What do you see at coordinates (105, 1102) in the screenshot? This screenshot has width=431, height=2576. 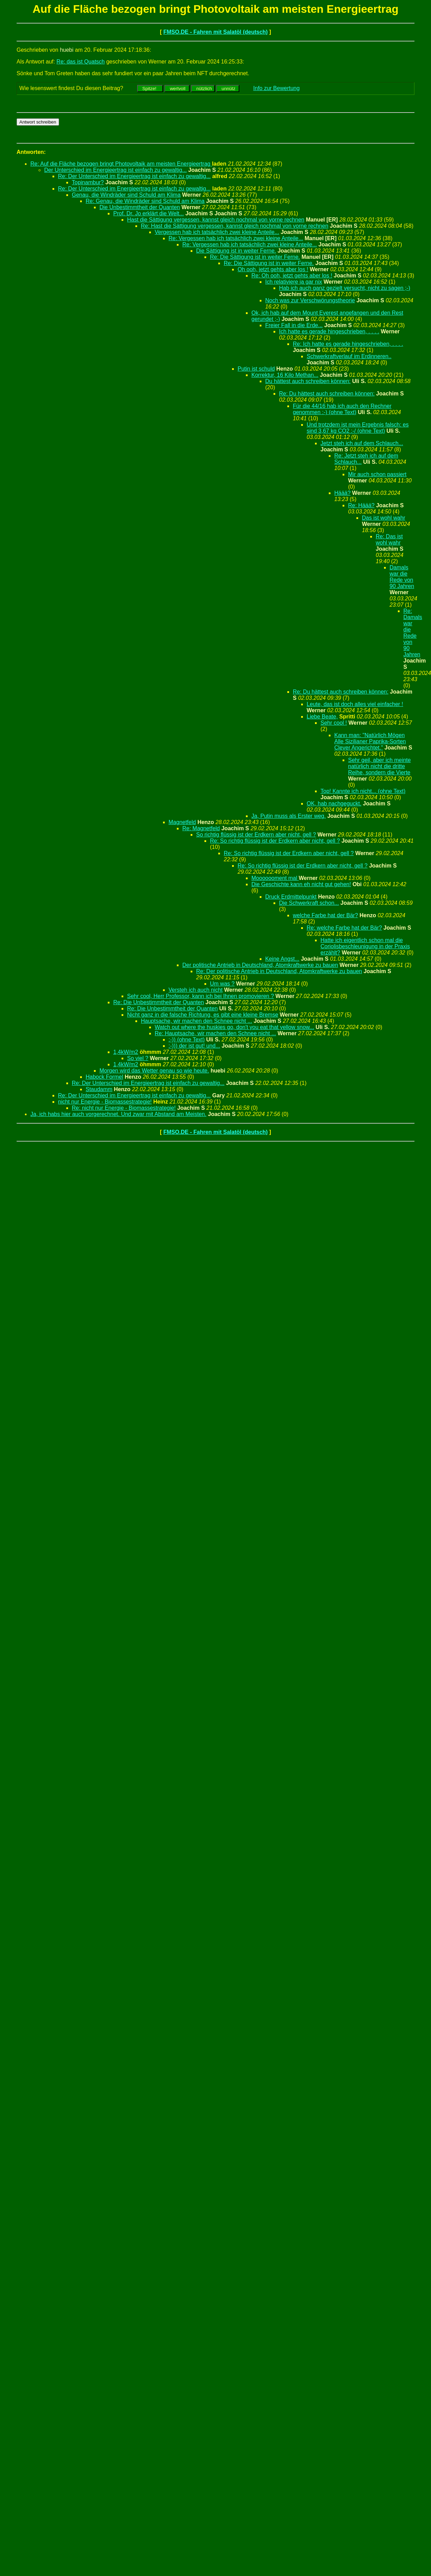 I see `nicht nur Energie - Biomassestrategie!` at bounding box center [105, 1102].